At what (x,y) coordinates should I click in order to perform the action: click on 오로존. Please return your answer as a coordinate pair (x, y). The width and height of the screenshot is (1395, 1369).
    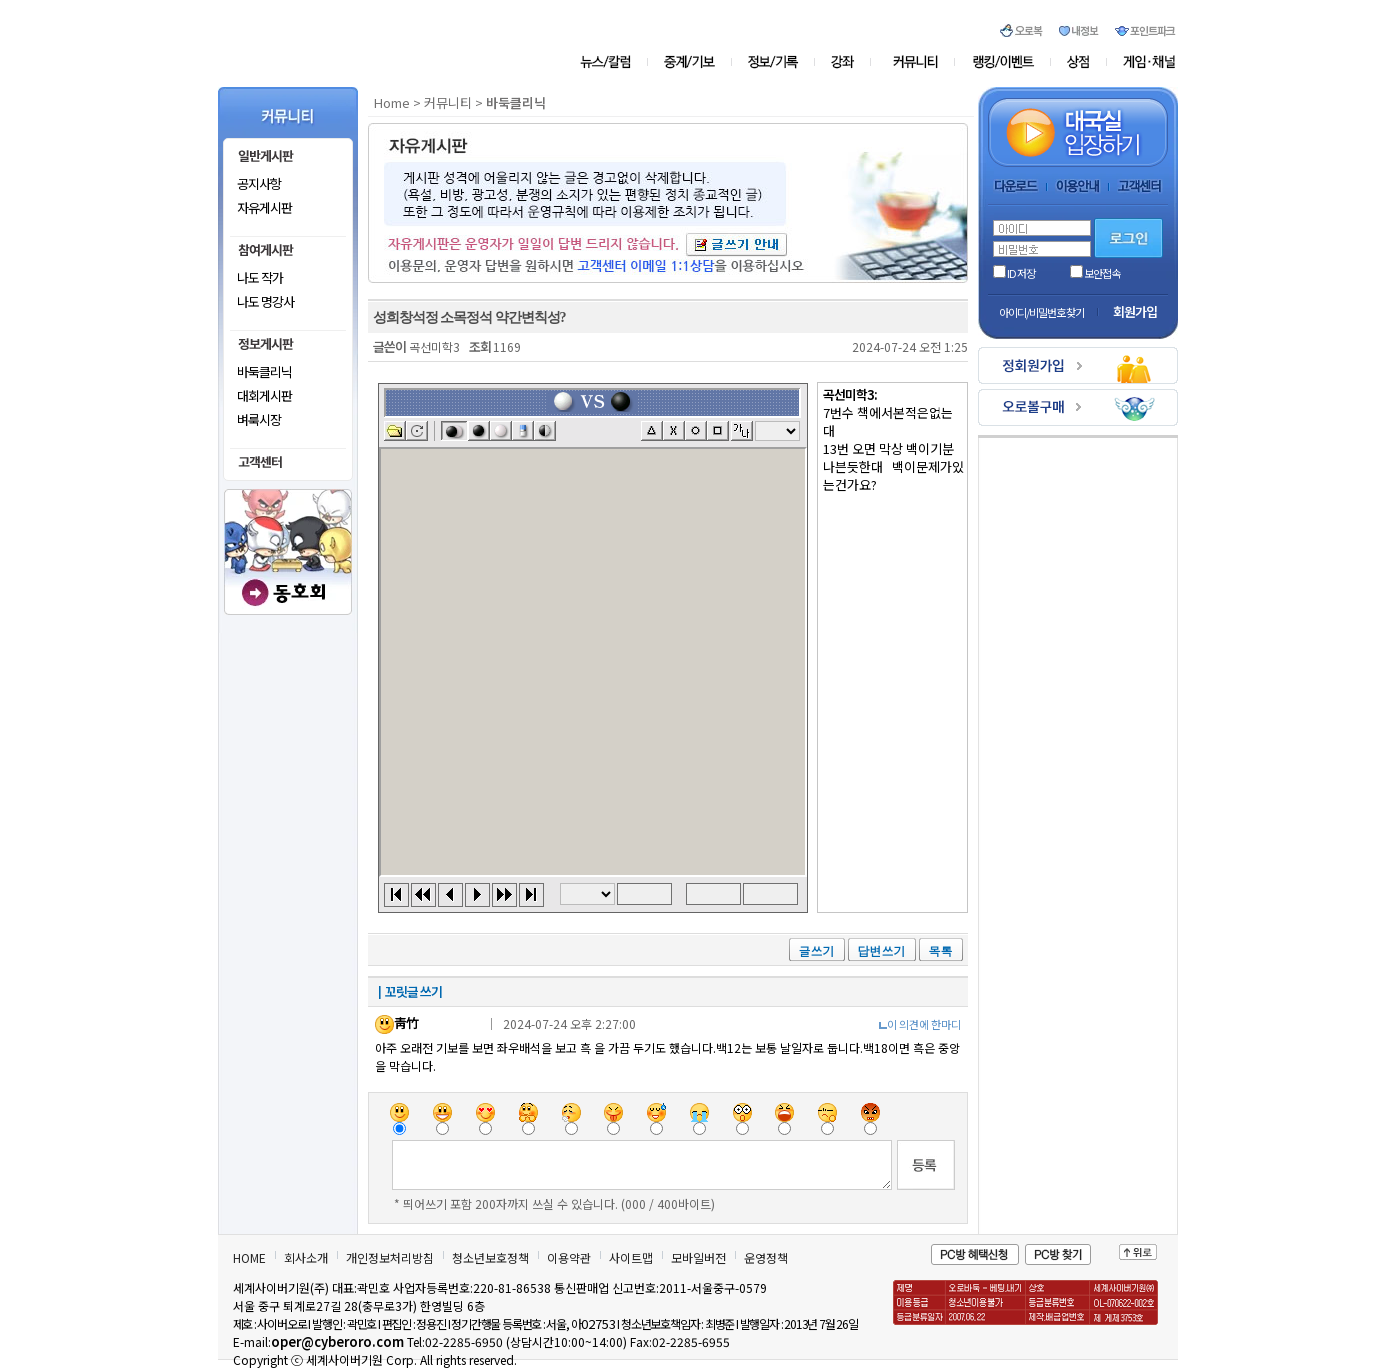
    Looking at the image, I should click on (1003, 62).